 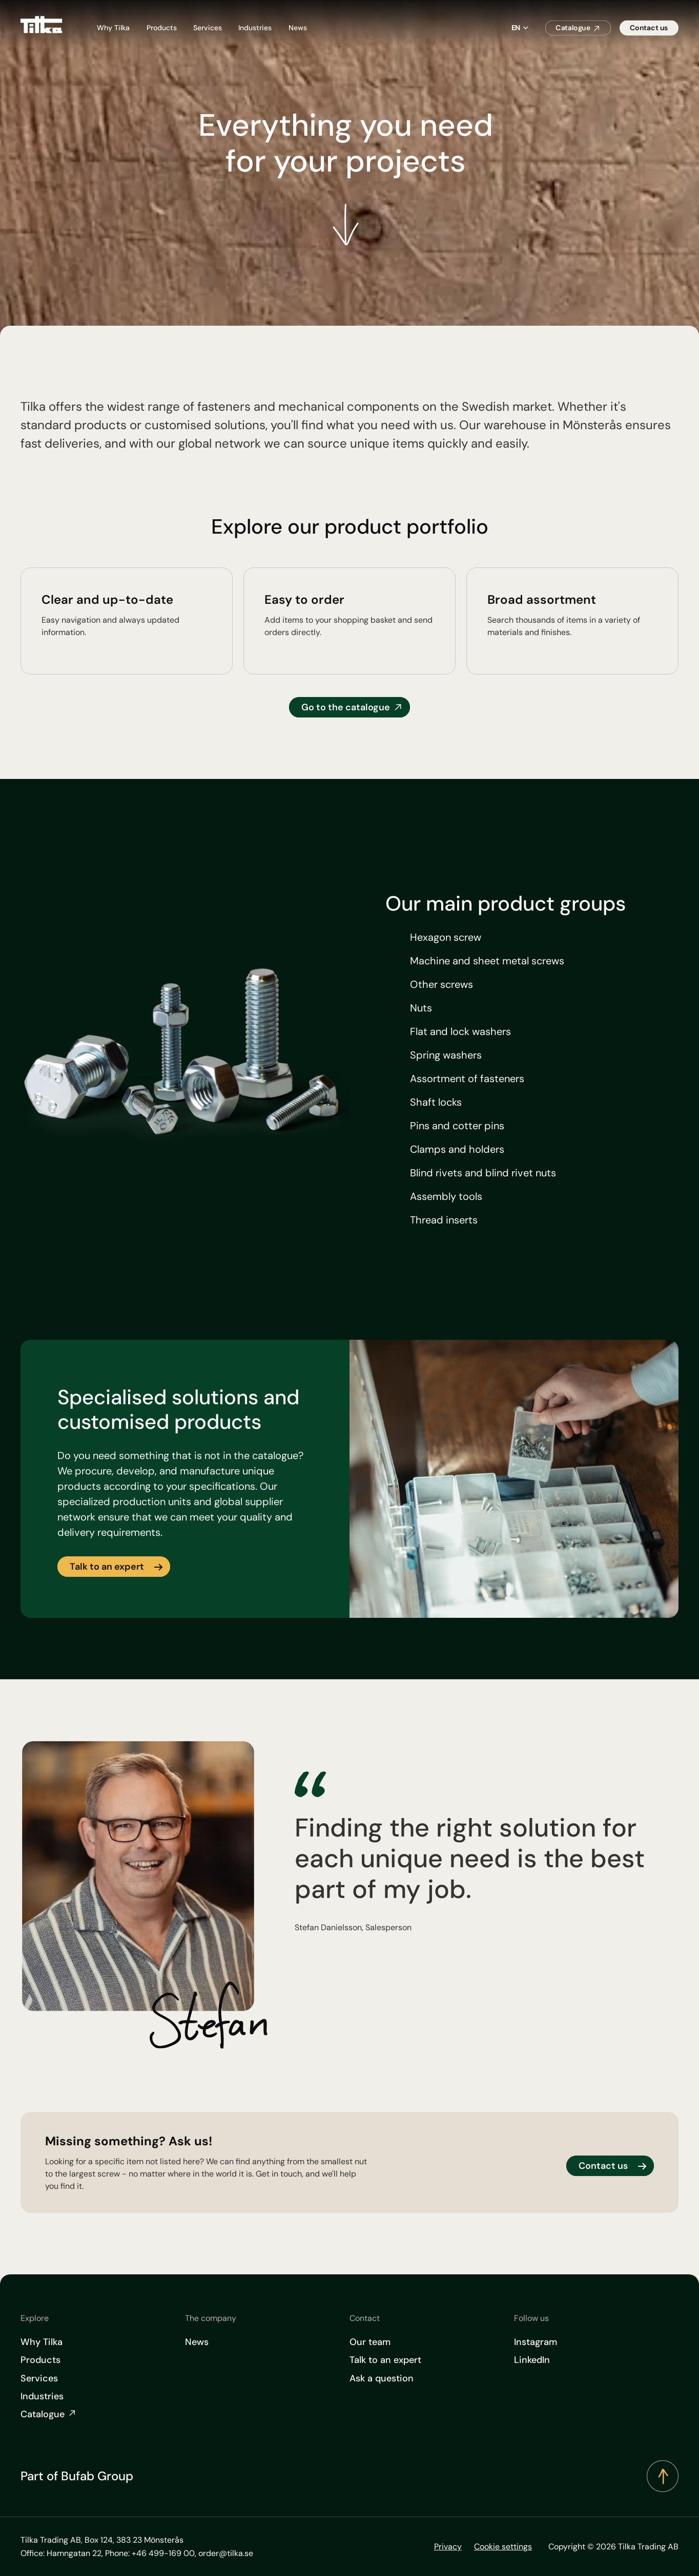 I want to click on Privacy, so click(x=448, y=2546).